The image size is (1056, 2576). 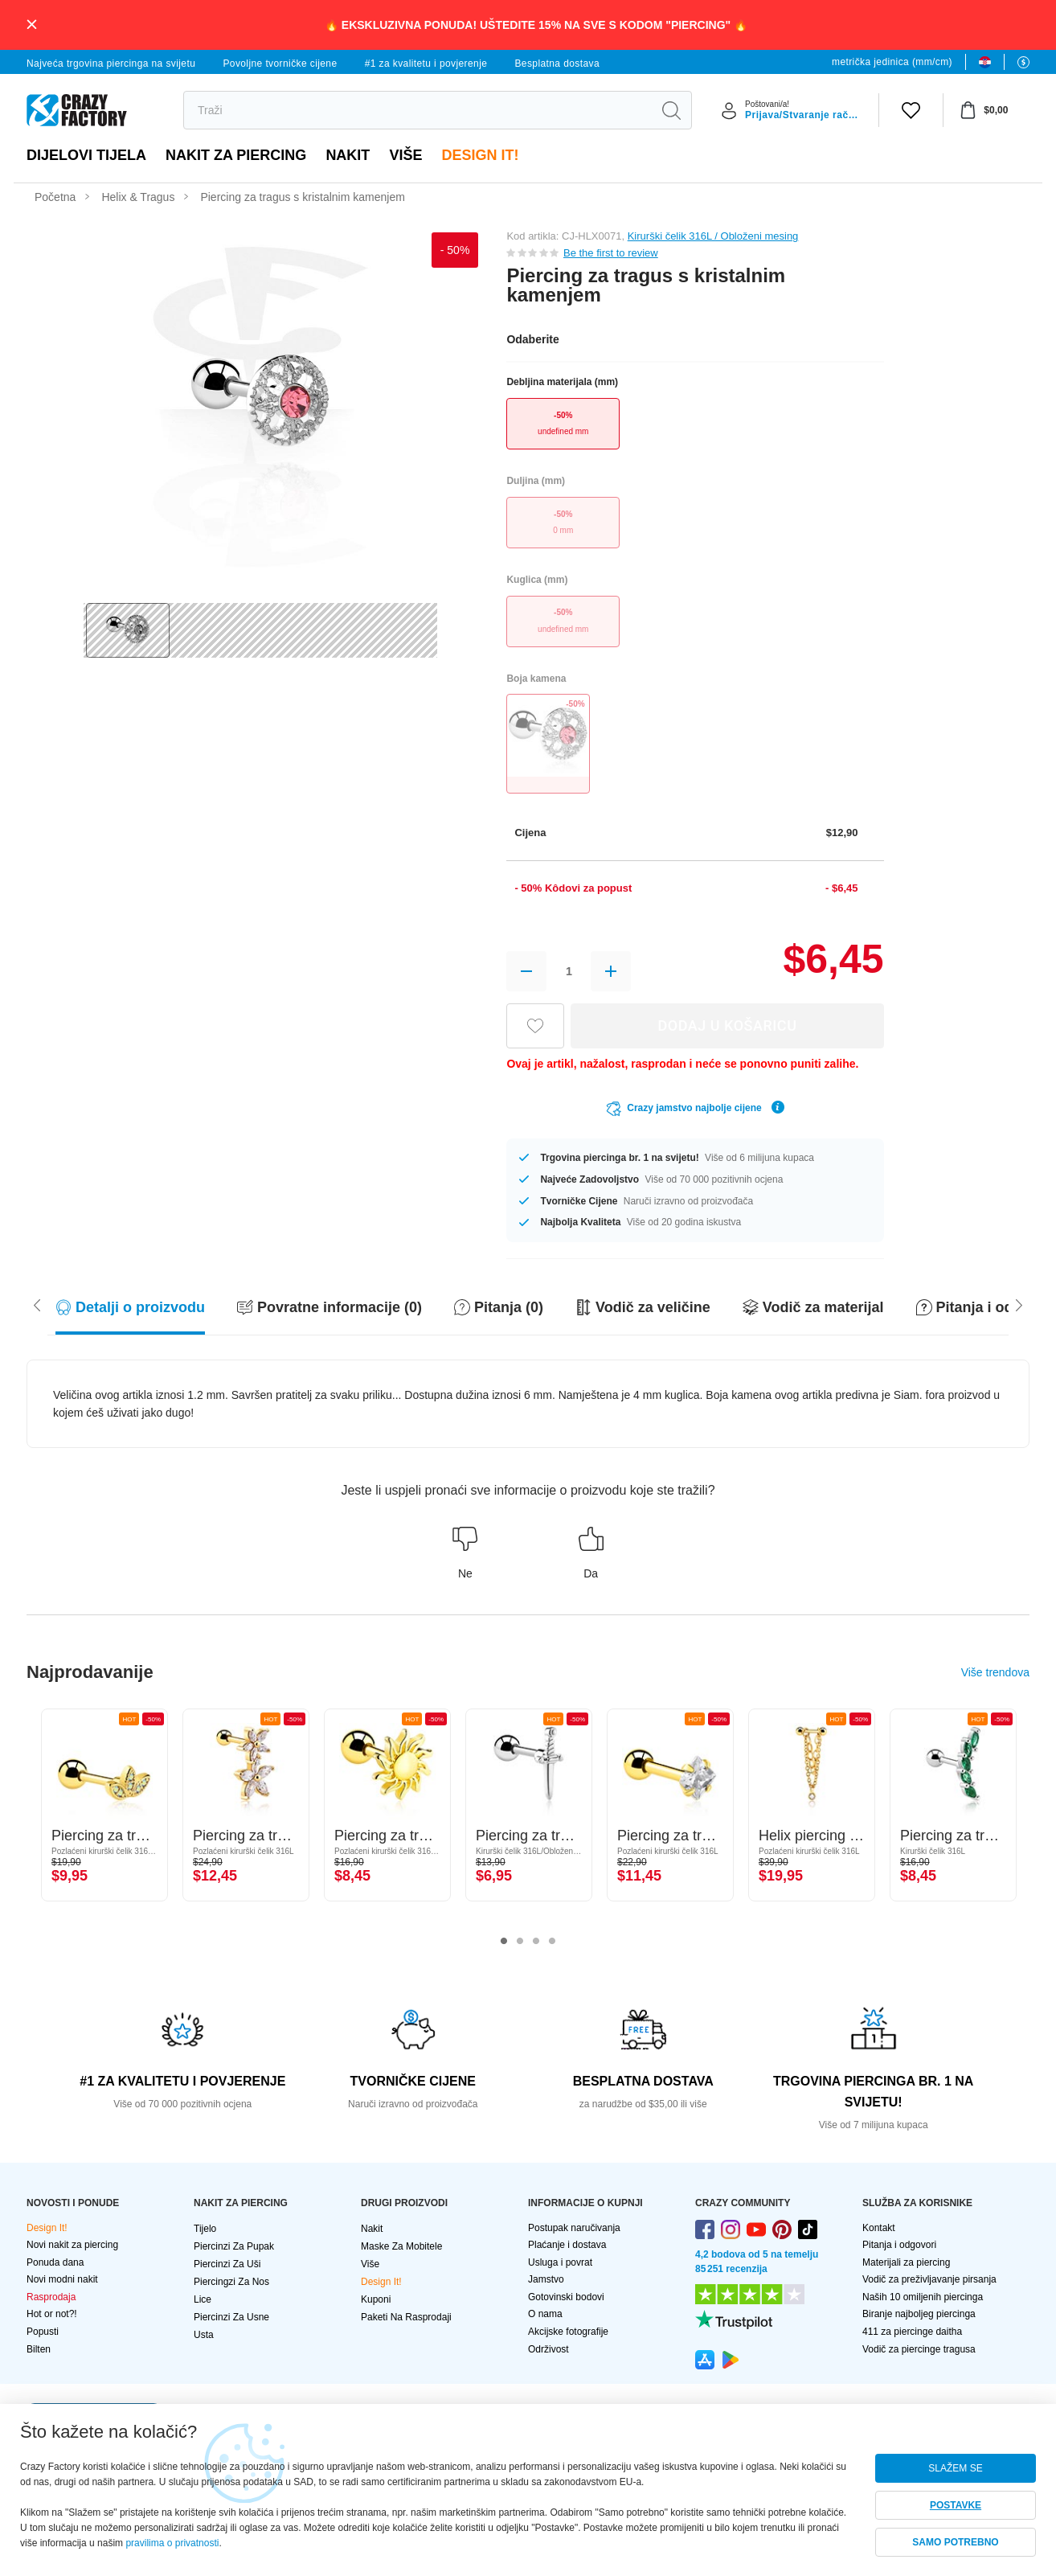 I want to click on NAKIT ZA PIERCING, so click(x=236, y=155).